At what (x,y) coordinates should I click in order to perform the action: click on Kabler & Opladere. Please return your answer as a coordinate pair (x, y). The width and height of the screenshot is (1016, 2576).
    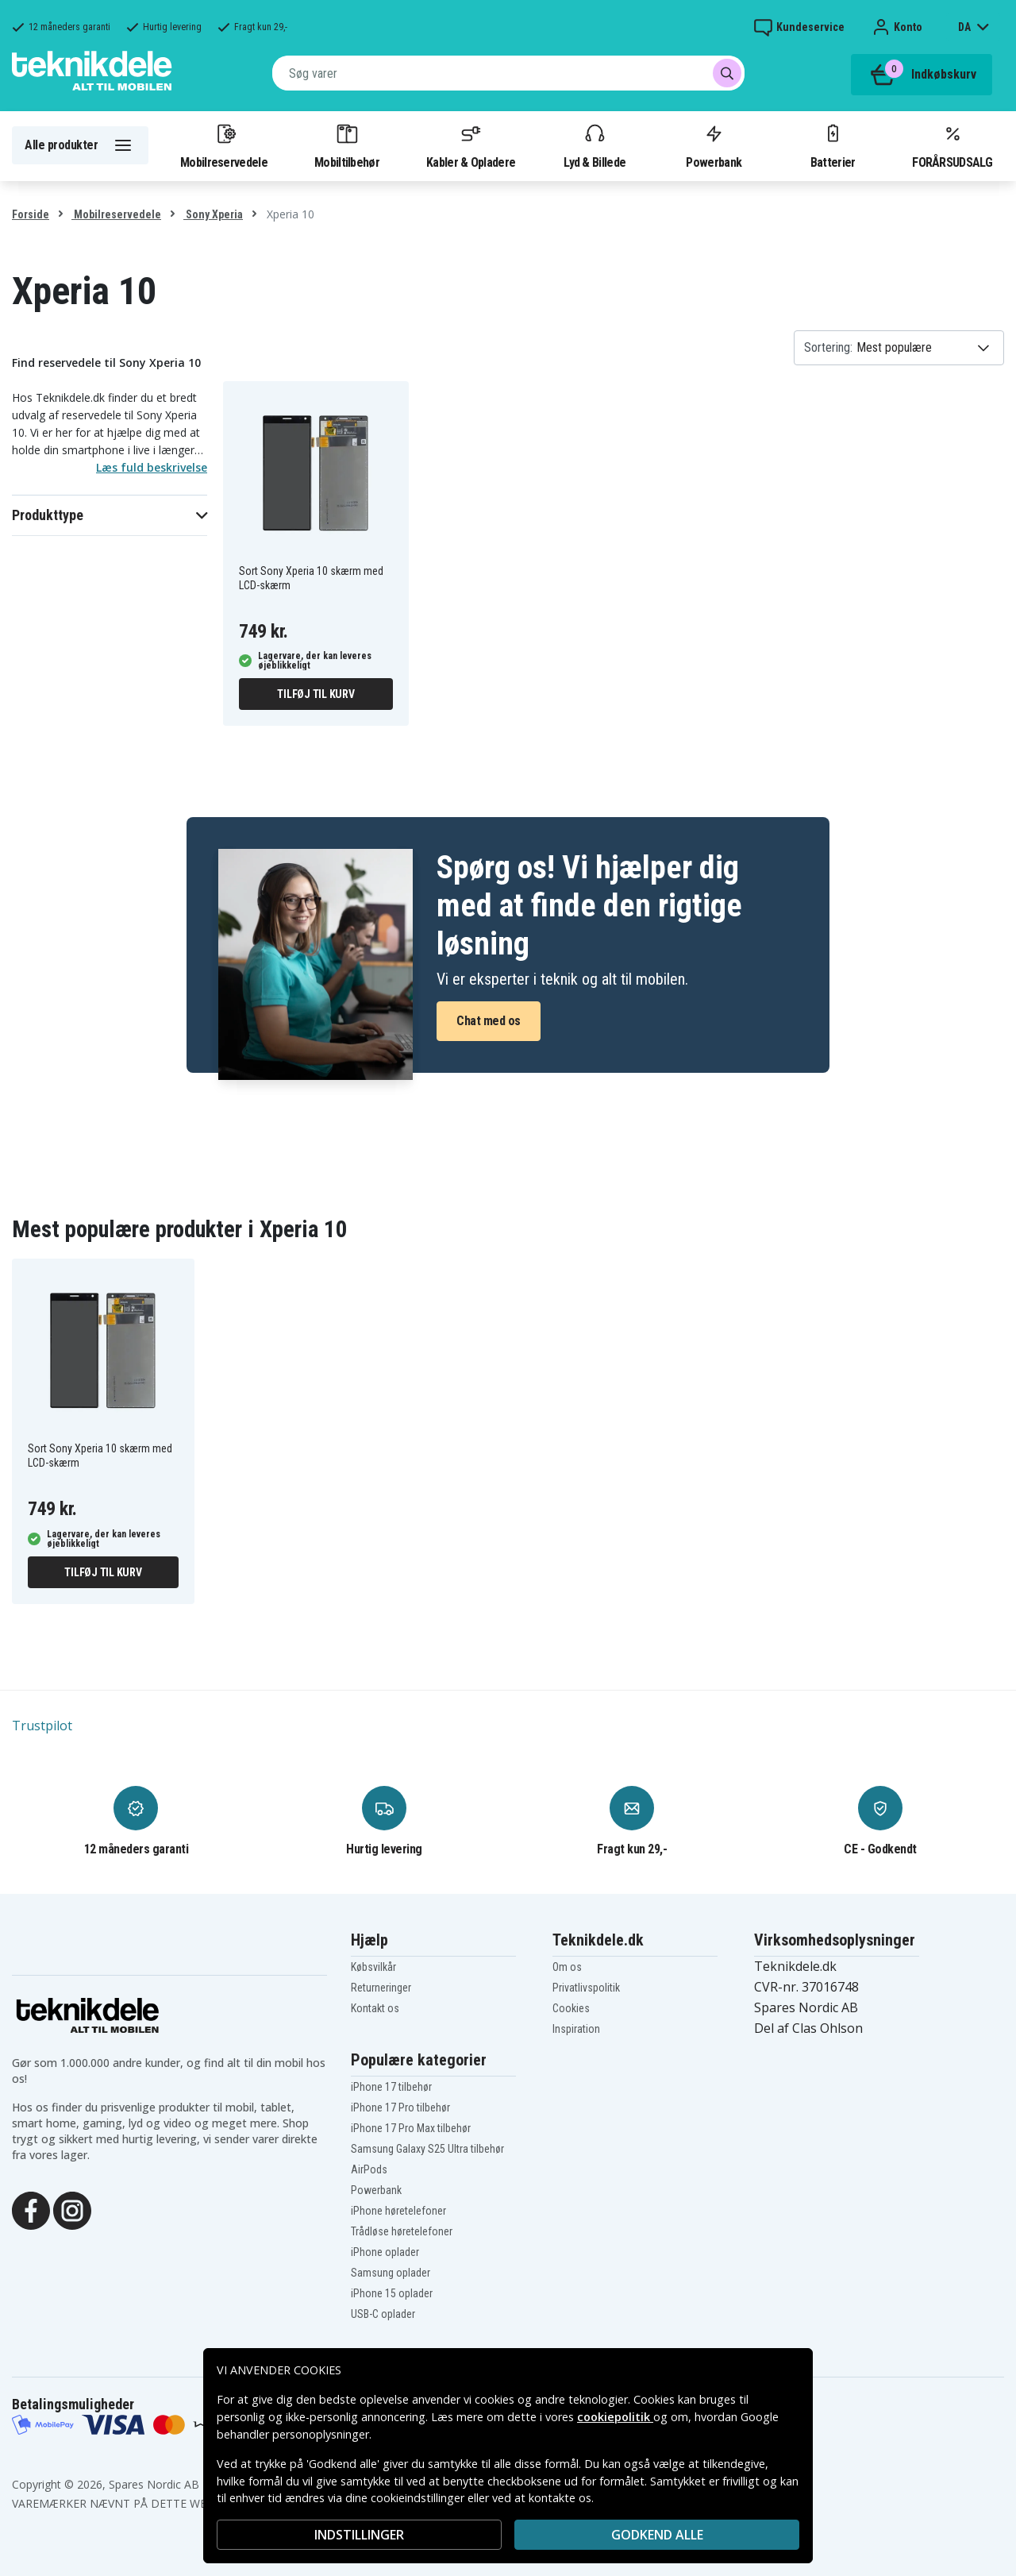
    Looking at the image, I should click on (470, 145).